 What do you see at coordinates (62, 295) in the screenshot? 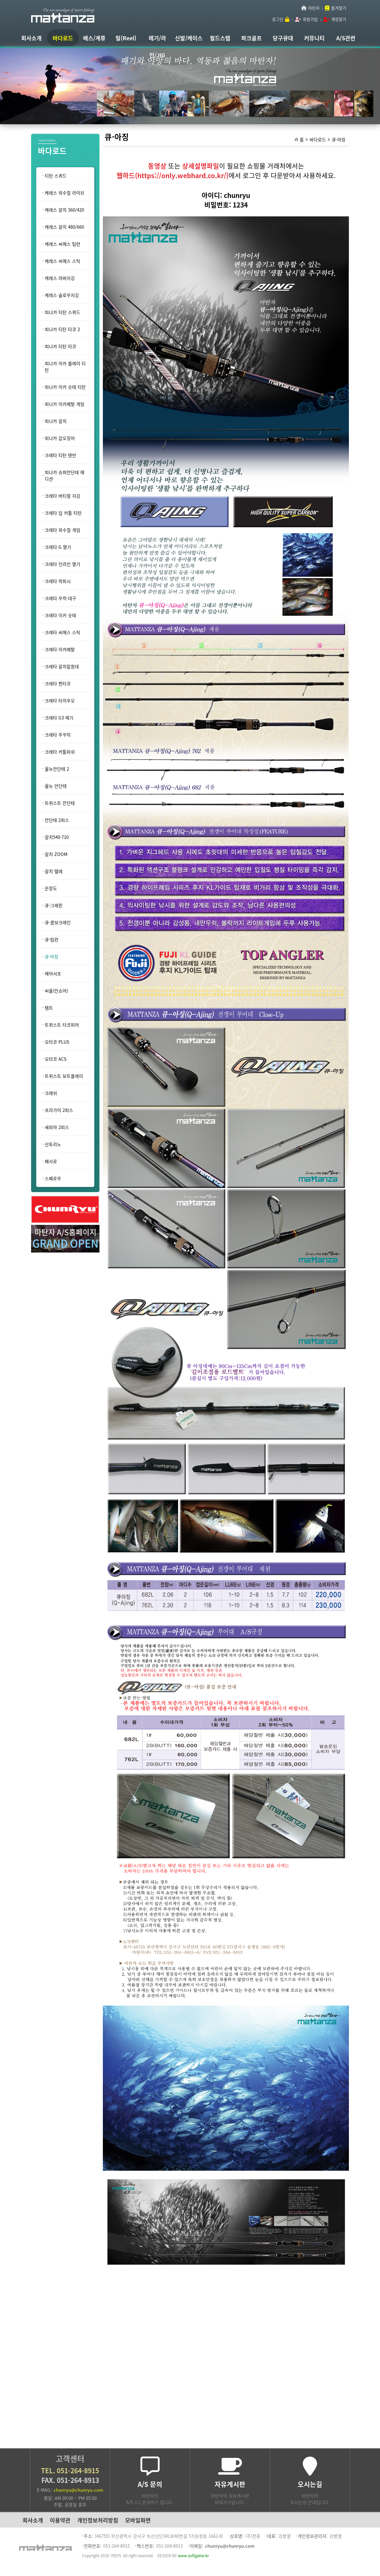
I see `케레스 슬로우지깅` at bounding box center [62, 295].